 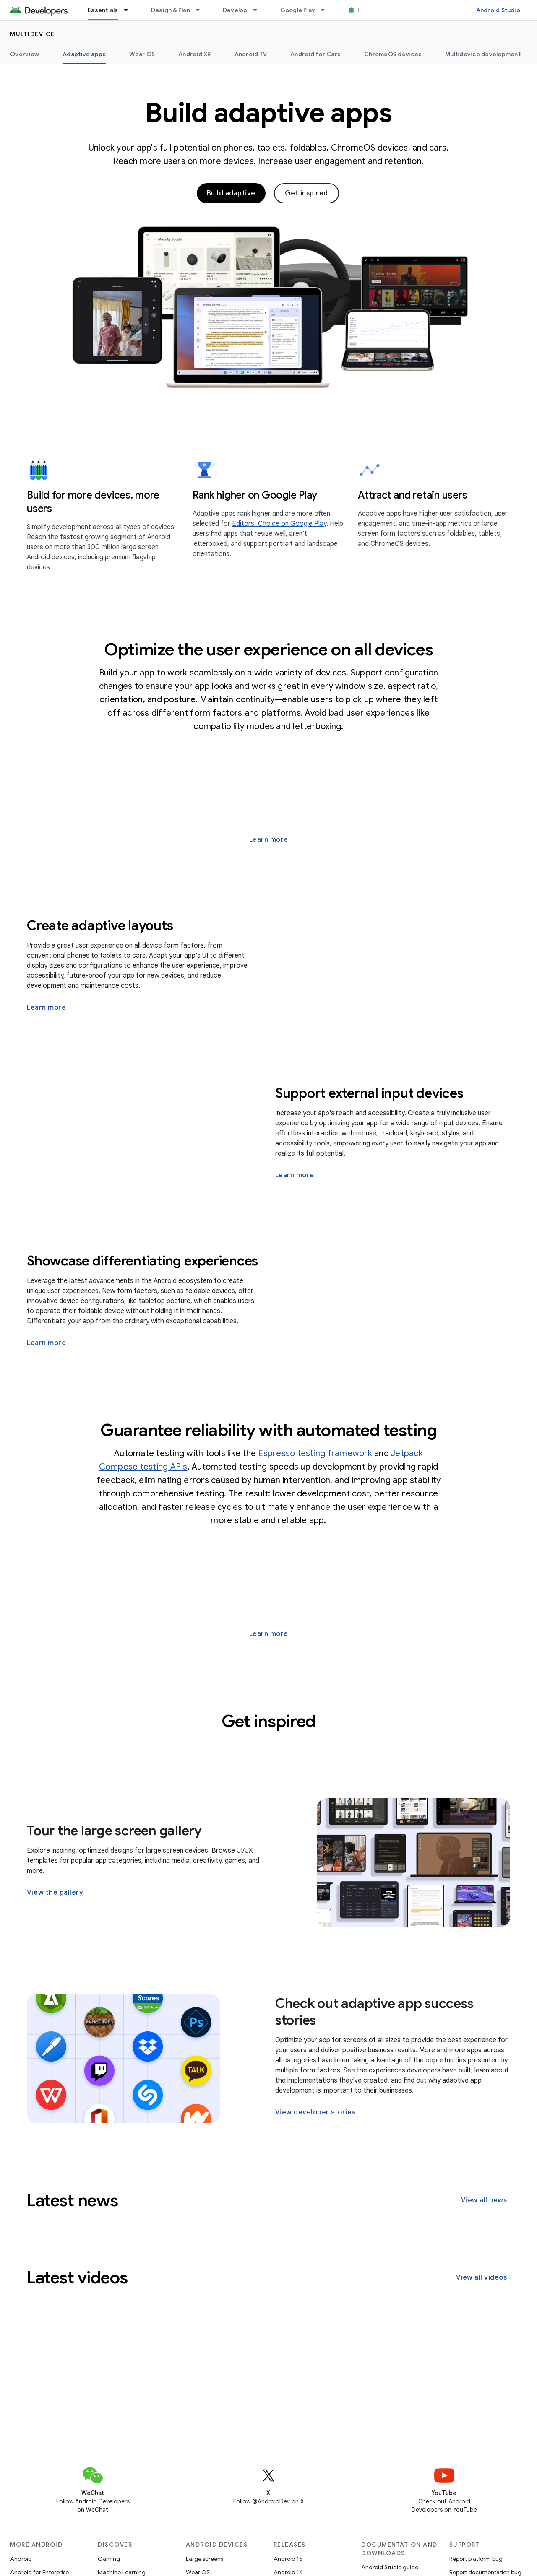 What do you see at coordinates (21, 2559) in the screenshot?
I see `Android` at bounding box center [21, 2559].